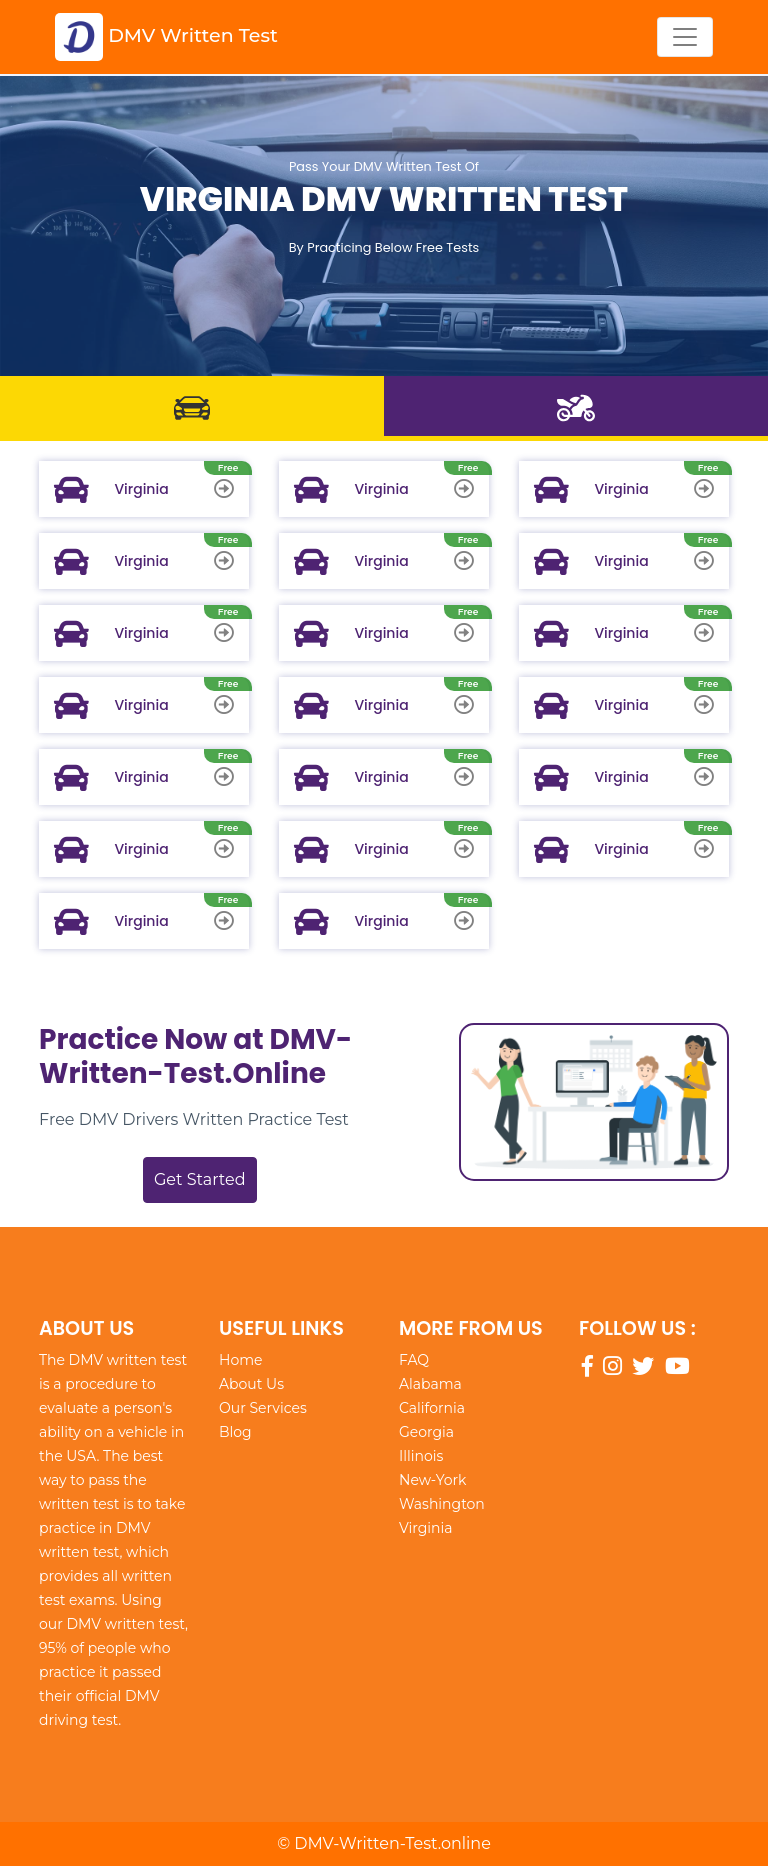 This screenshot has height=1866, width=768. I want to click on [Toggle navigation], so click(685, 37).